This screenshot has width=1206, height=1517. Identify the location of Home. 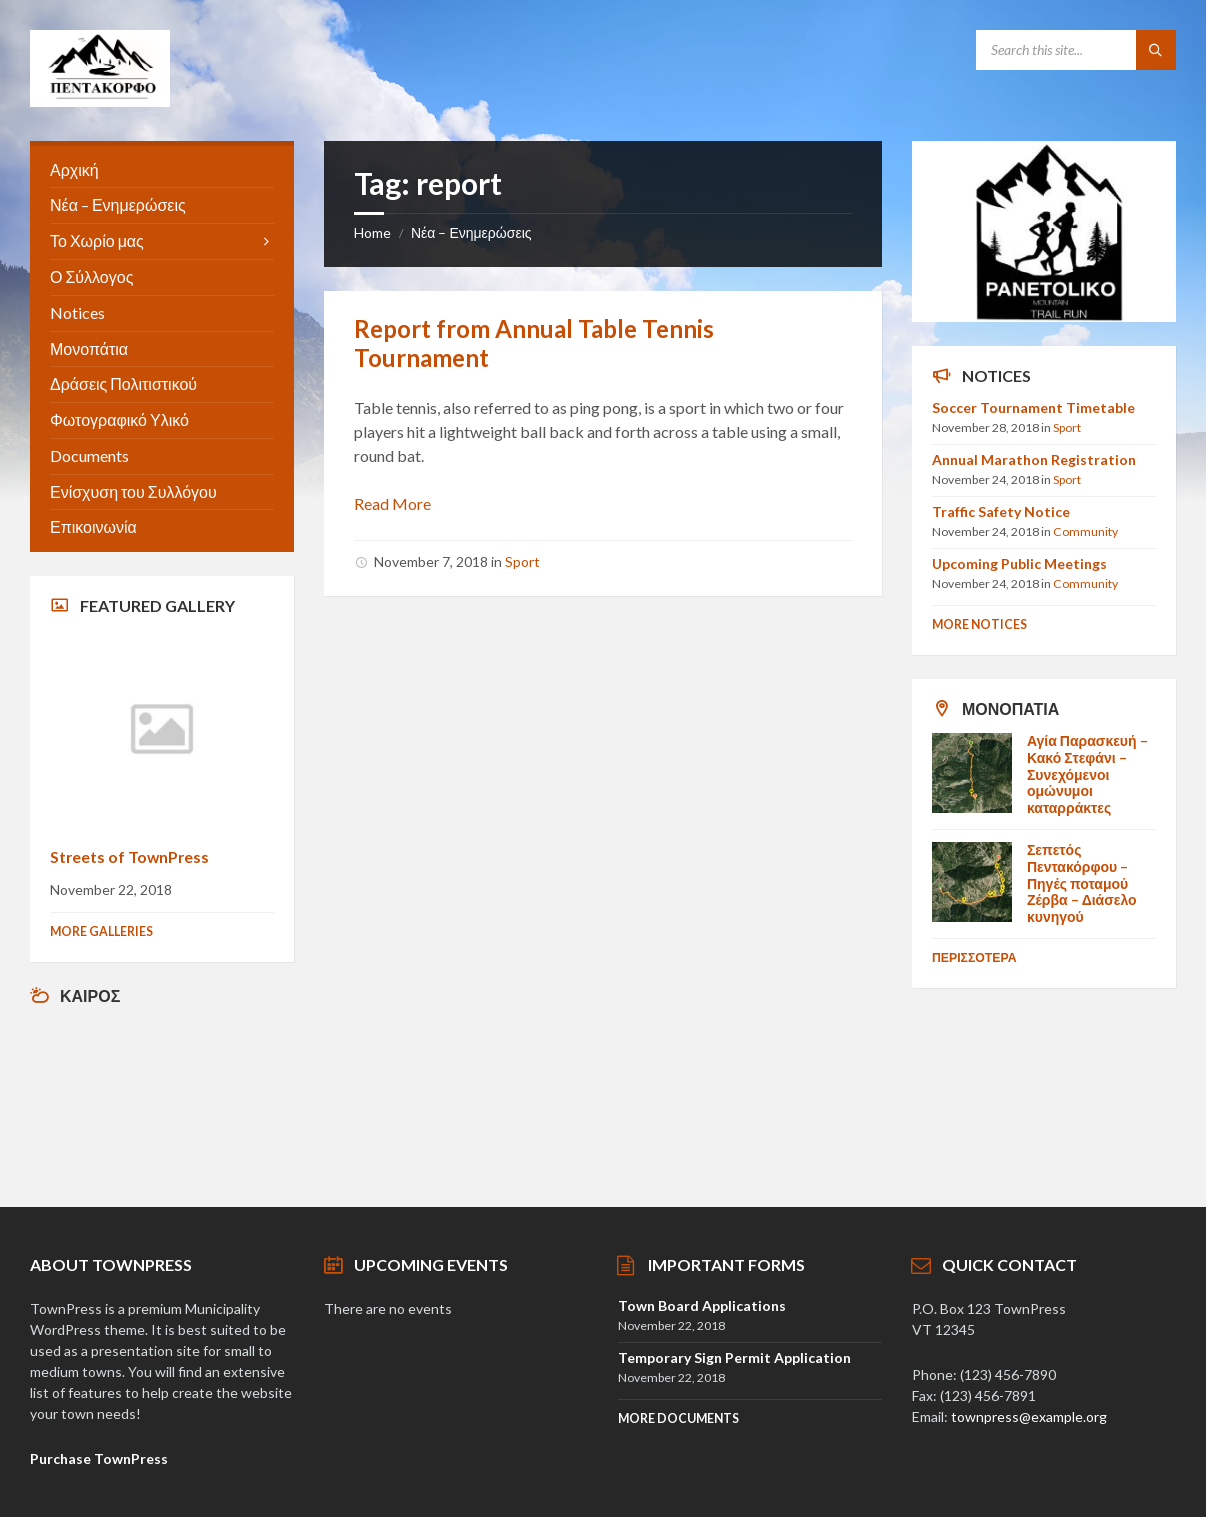
(372, 232).